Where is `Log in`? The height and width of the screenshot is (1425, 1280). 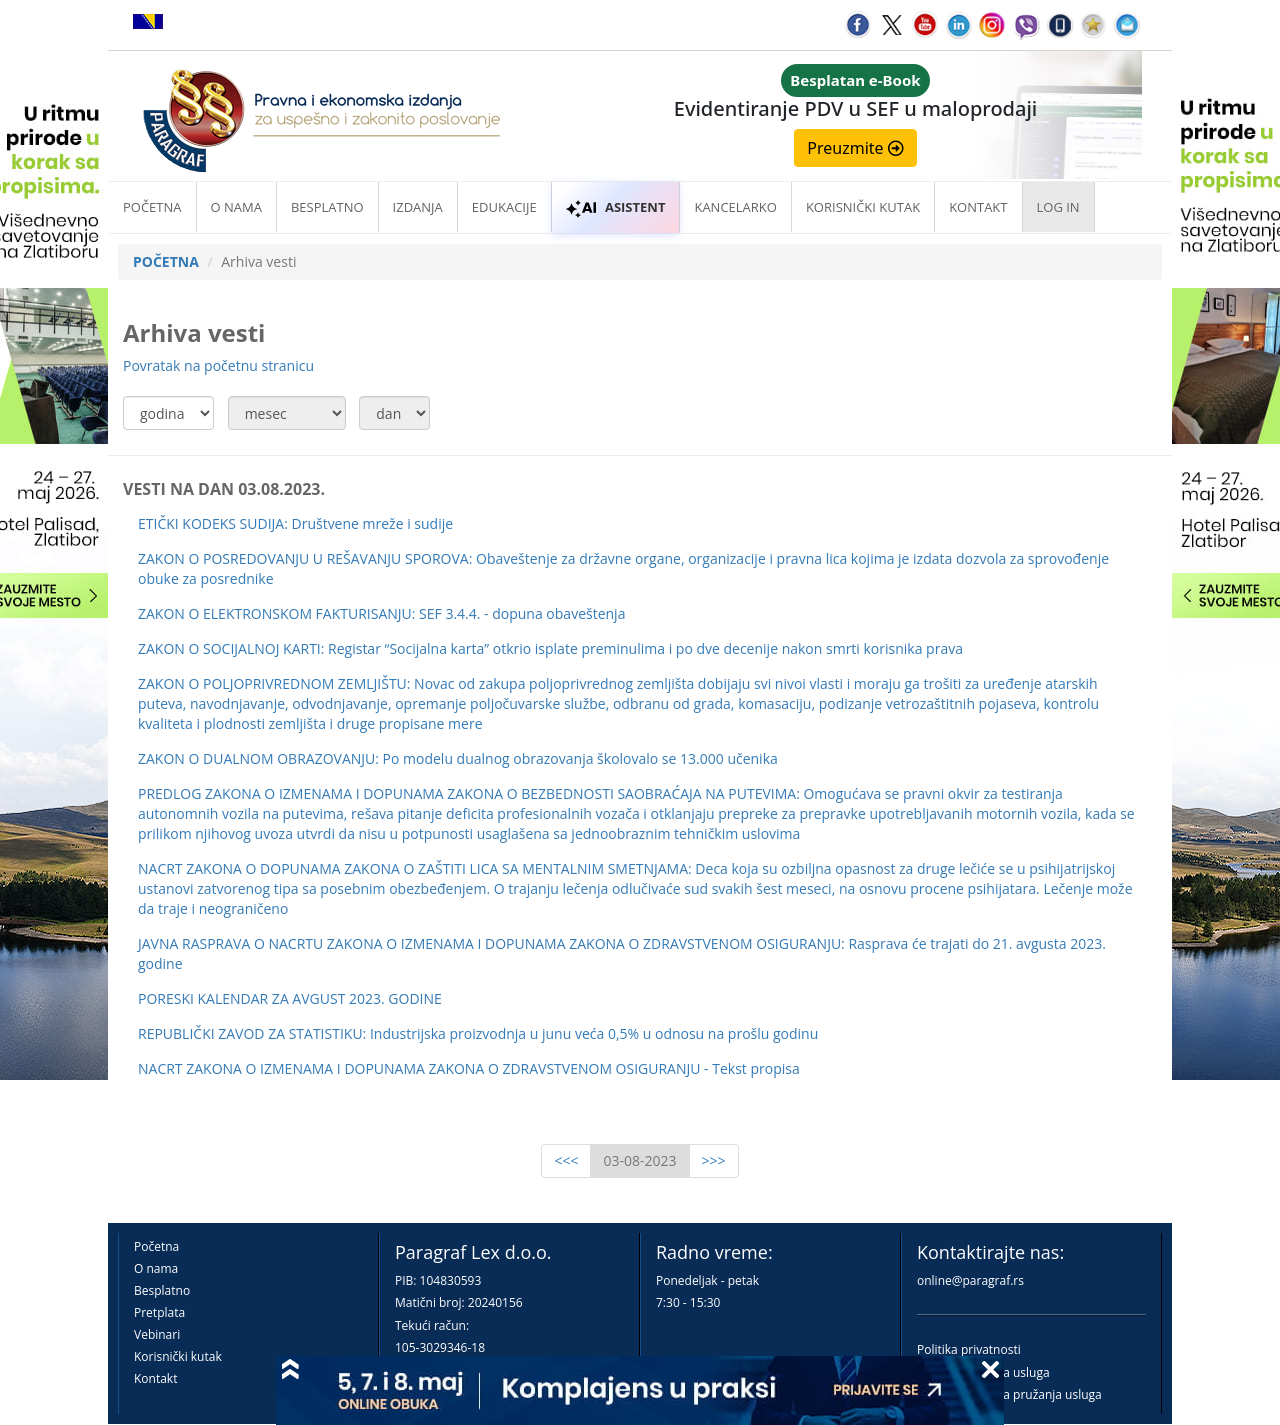 Log in is located at coordinates (1058, 207).